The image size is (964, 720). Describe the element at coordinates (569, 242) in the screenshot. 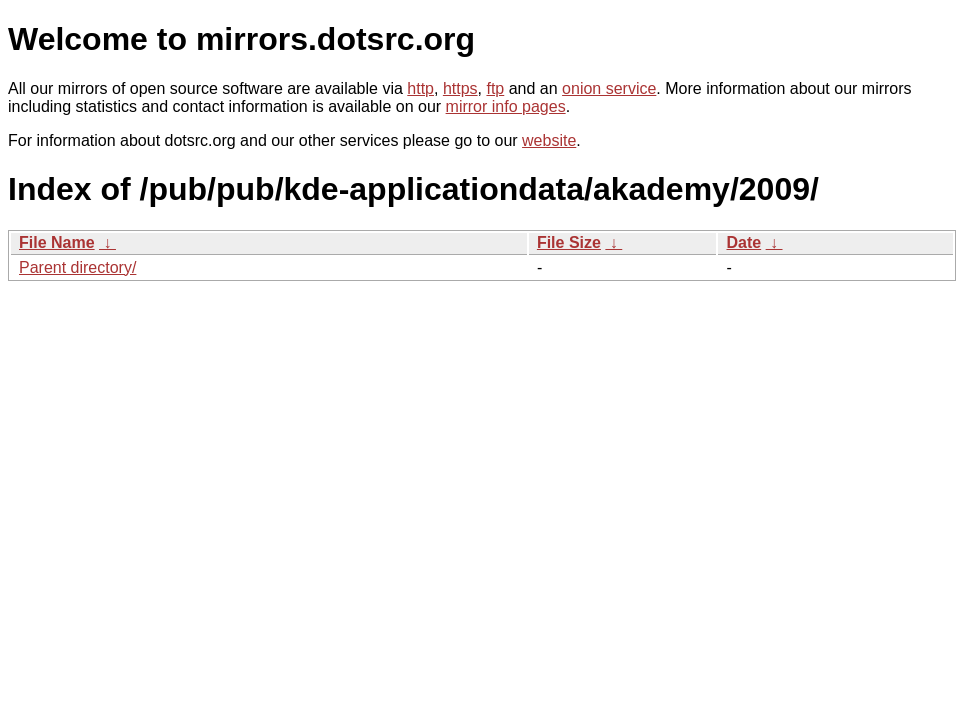

I see `File Size` at that location.